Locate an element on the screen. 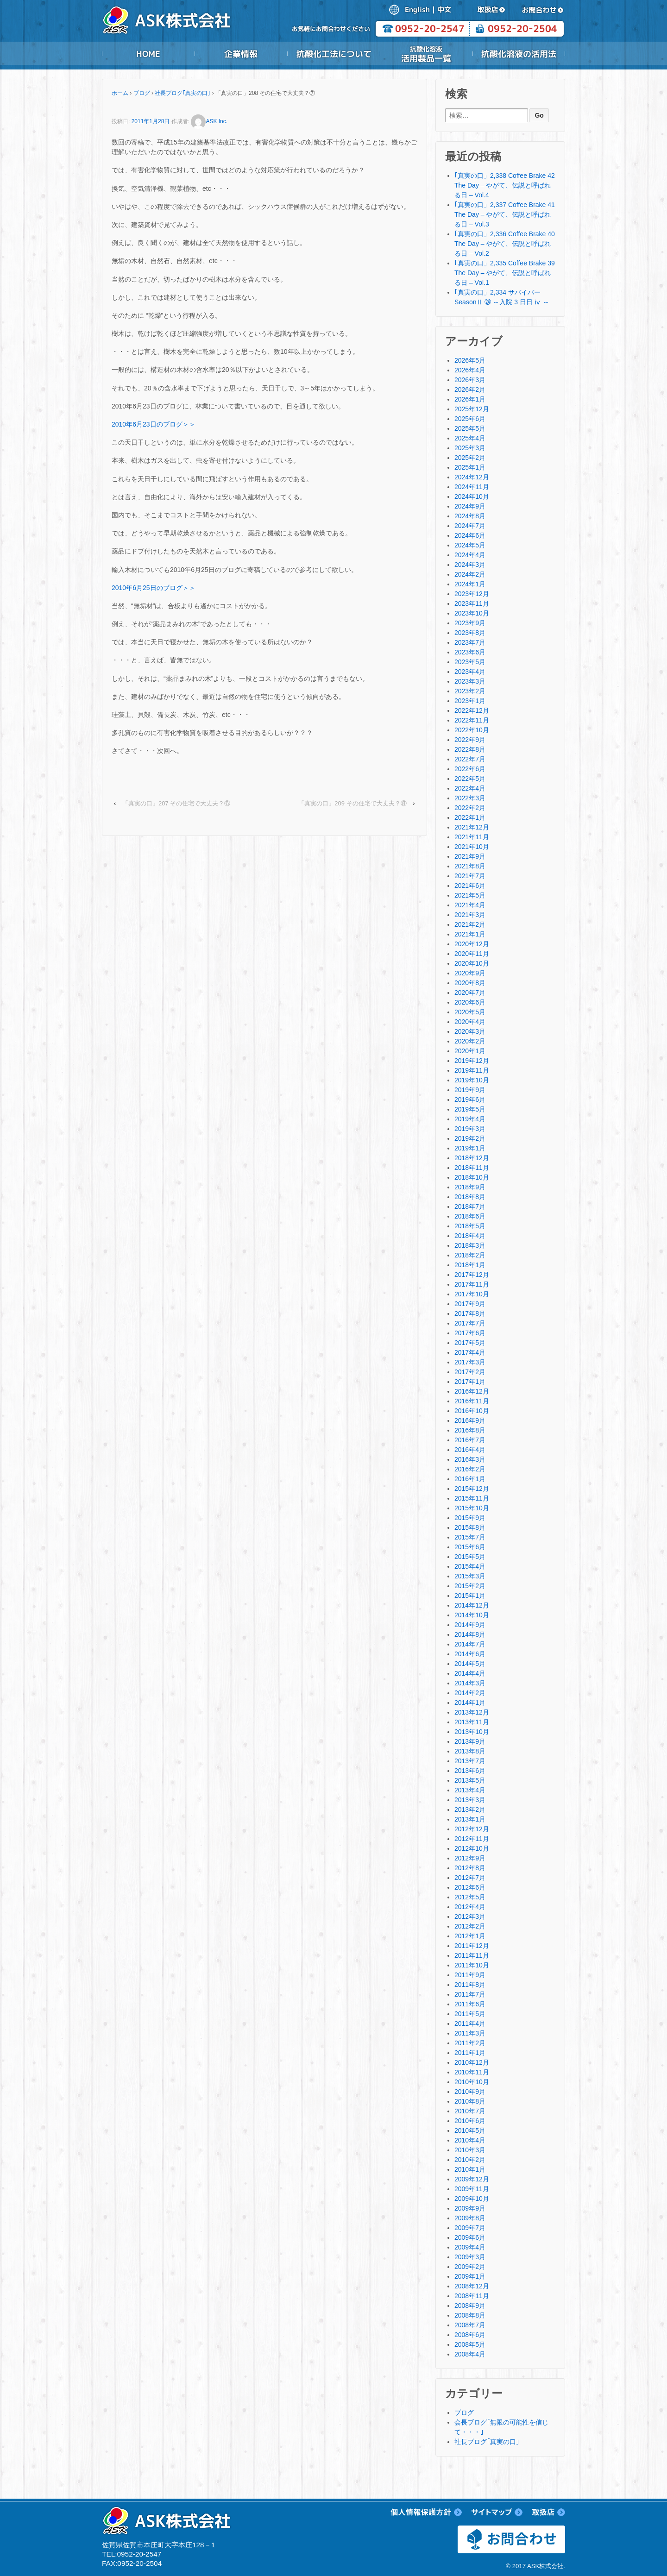 The height and width of the screenshot is (2576, 667). 2023年3月 is located at coordinates (469, 681).